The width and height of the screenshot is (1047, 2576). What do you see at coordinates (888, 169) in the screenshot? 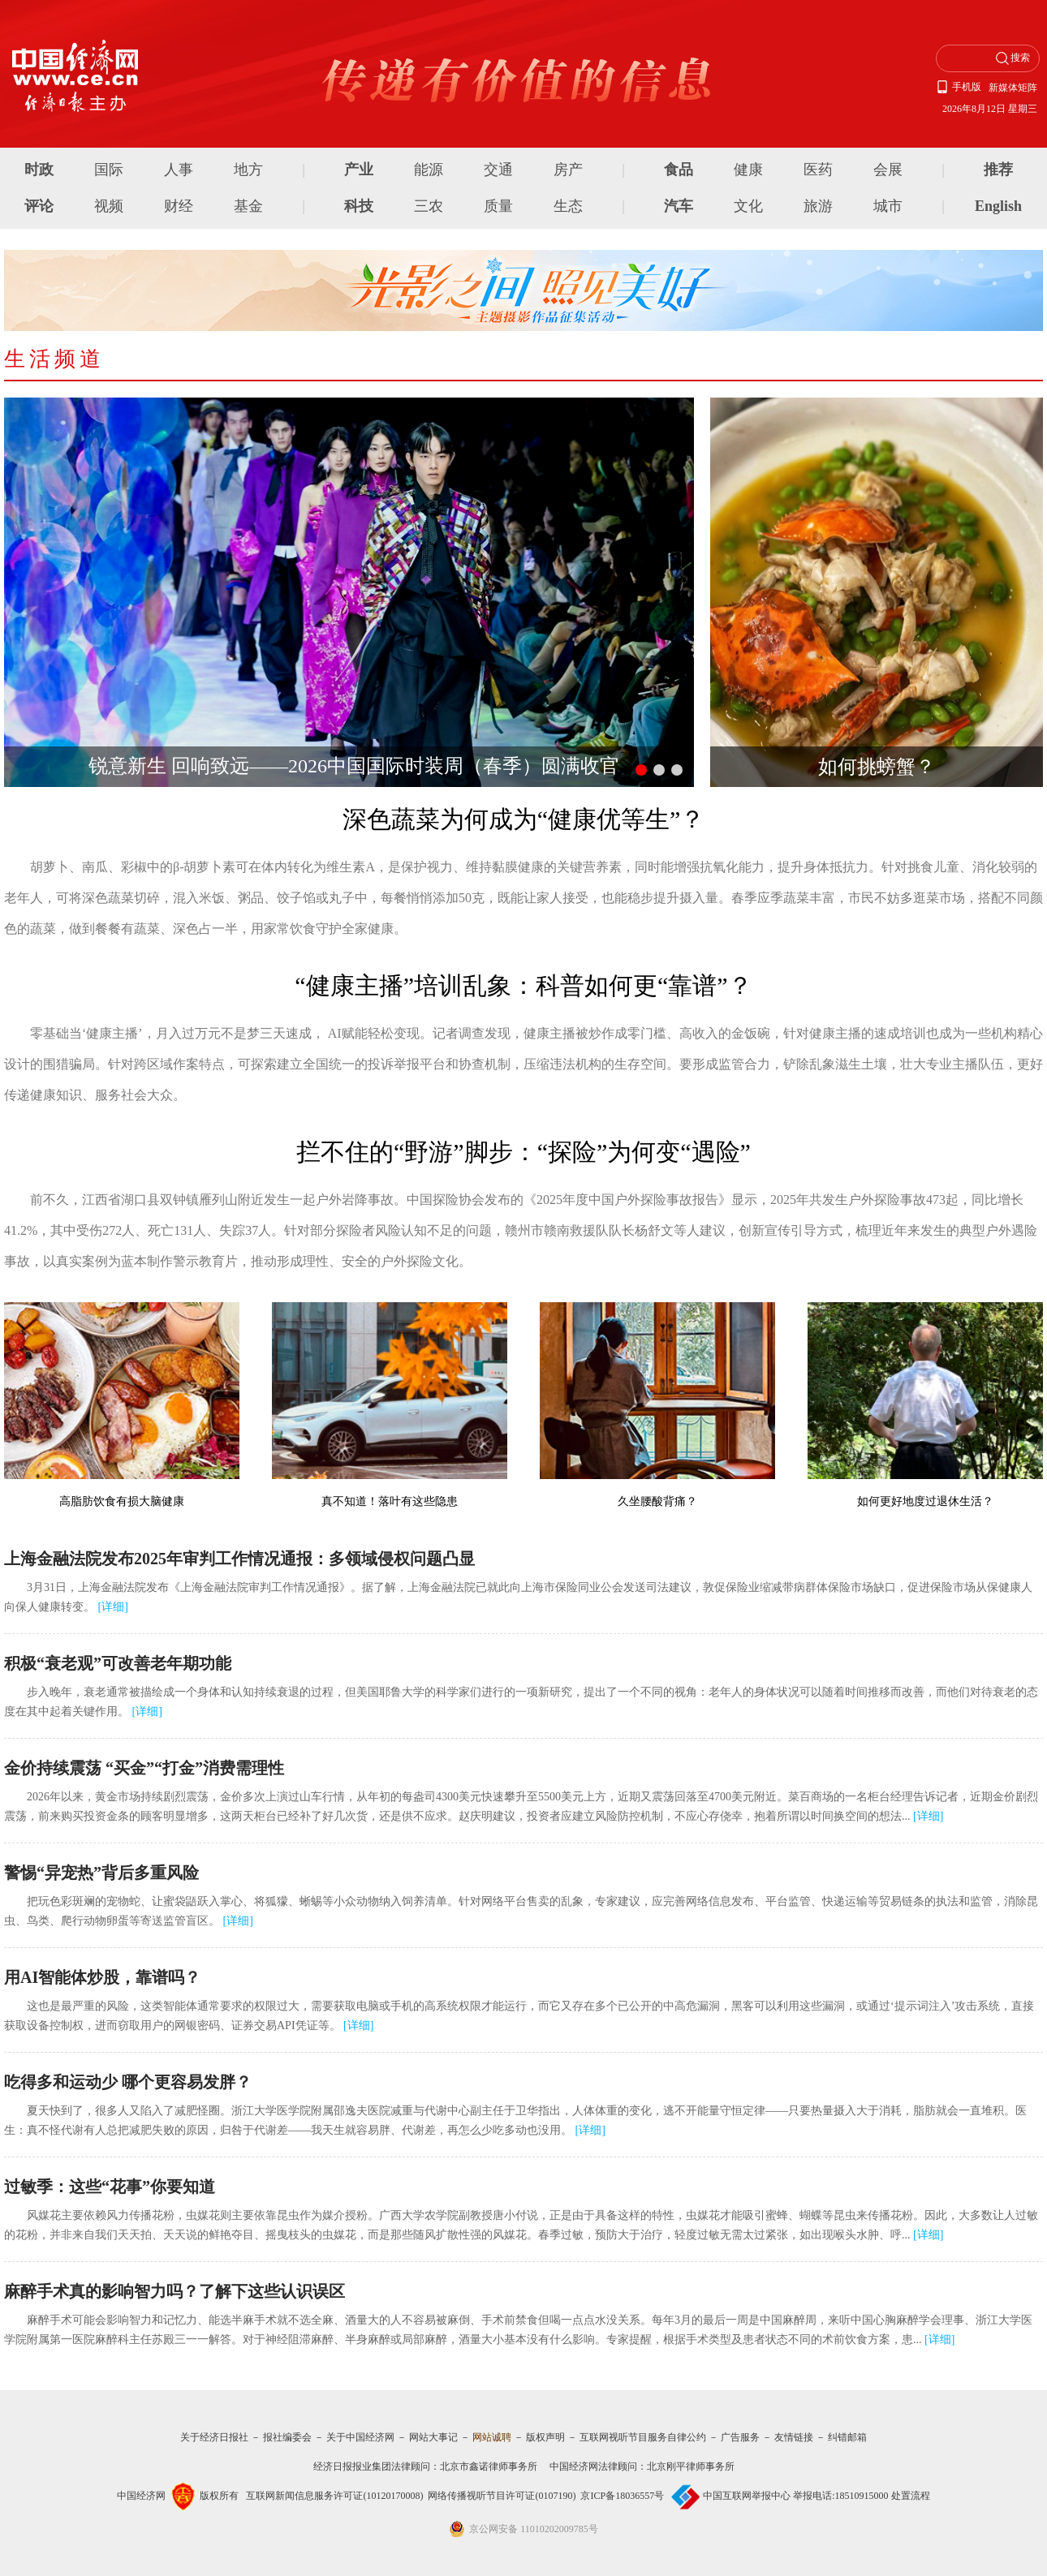
I see `会展` at bounding box center [888, 169].